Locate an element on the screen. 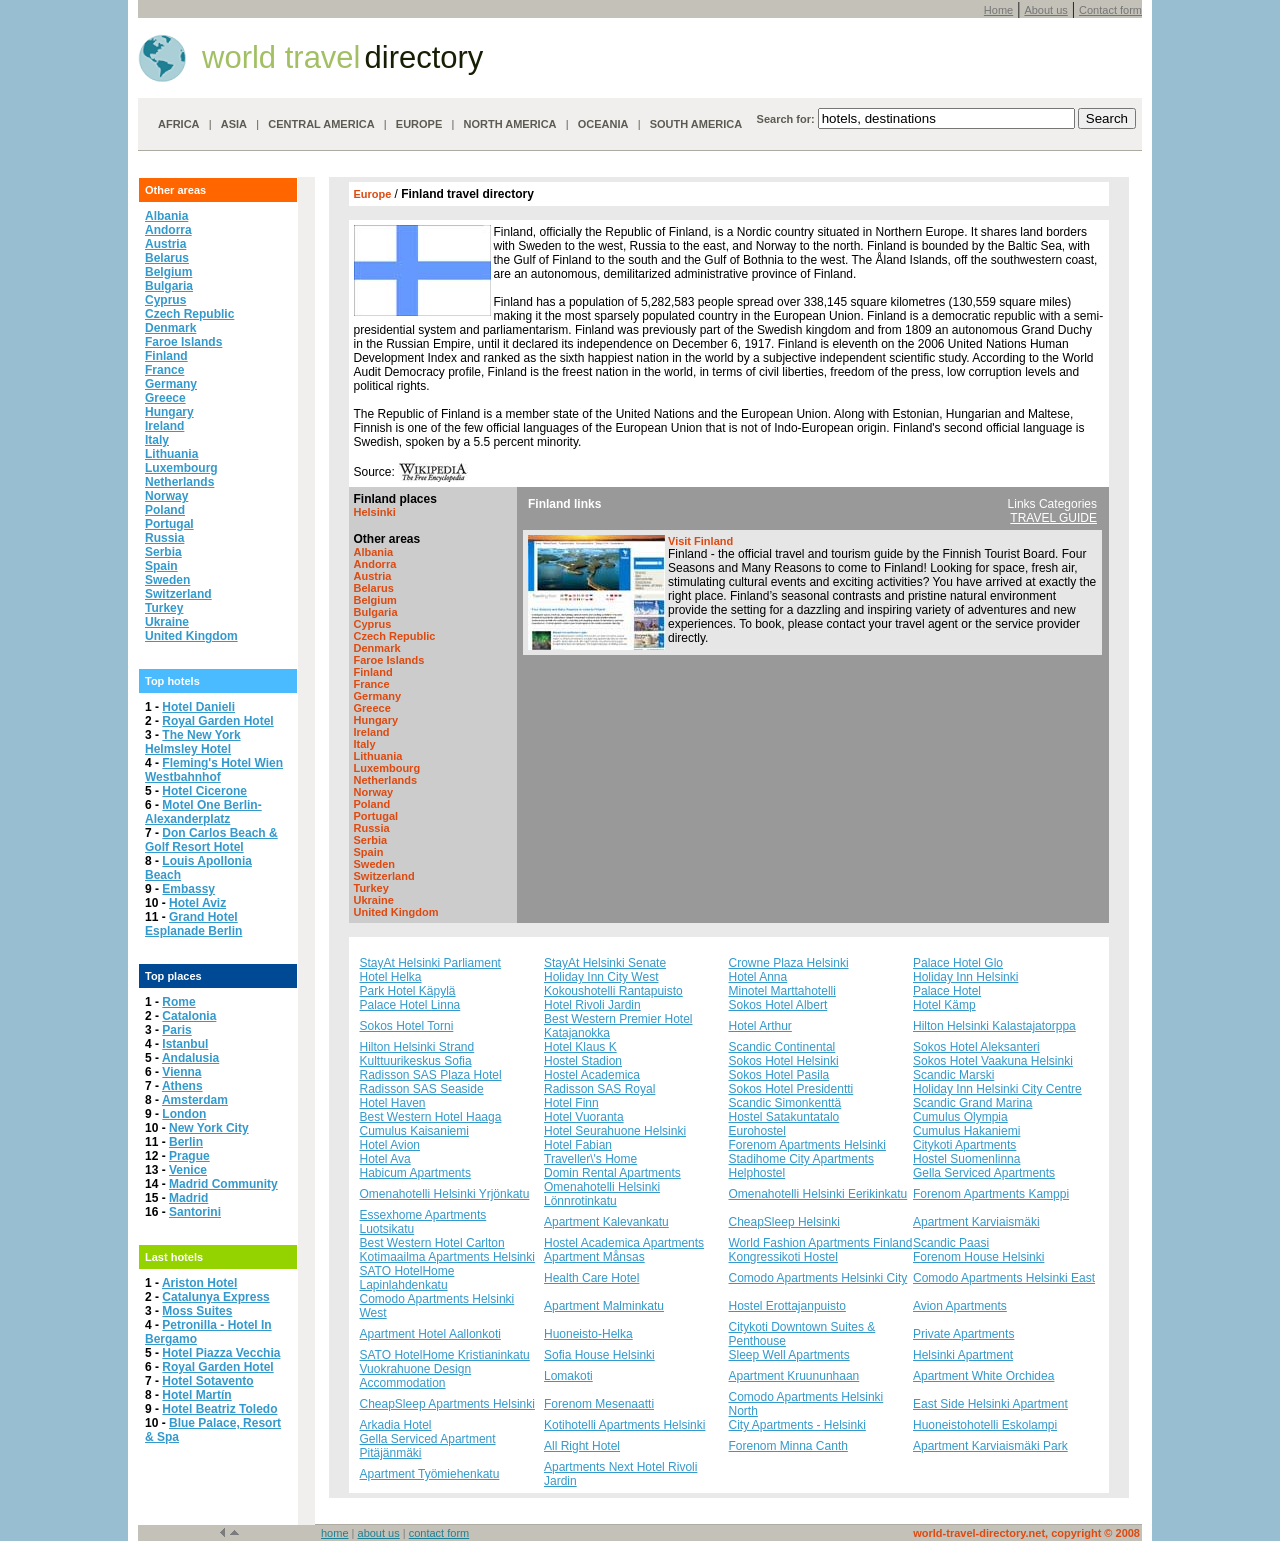 The width and height of the screenshot is (1280, 1541). London is located at coordinates (184, 1114).